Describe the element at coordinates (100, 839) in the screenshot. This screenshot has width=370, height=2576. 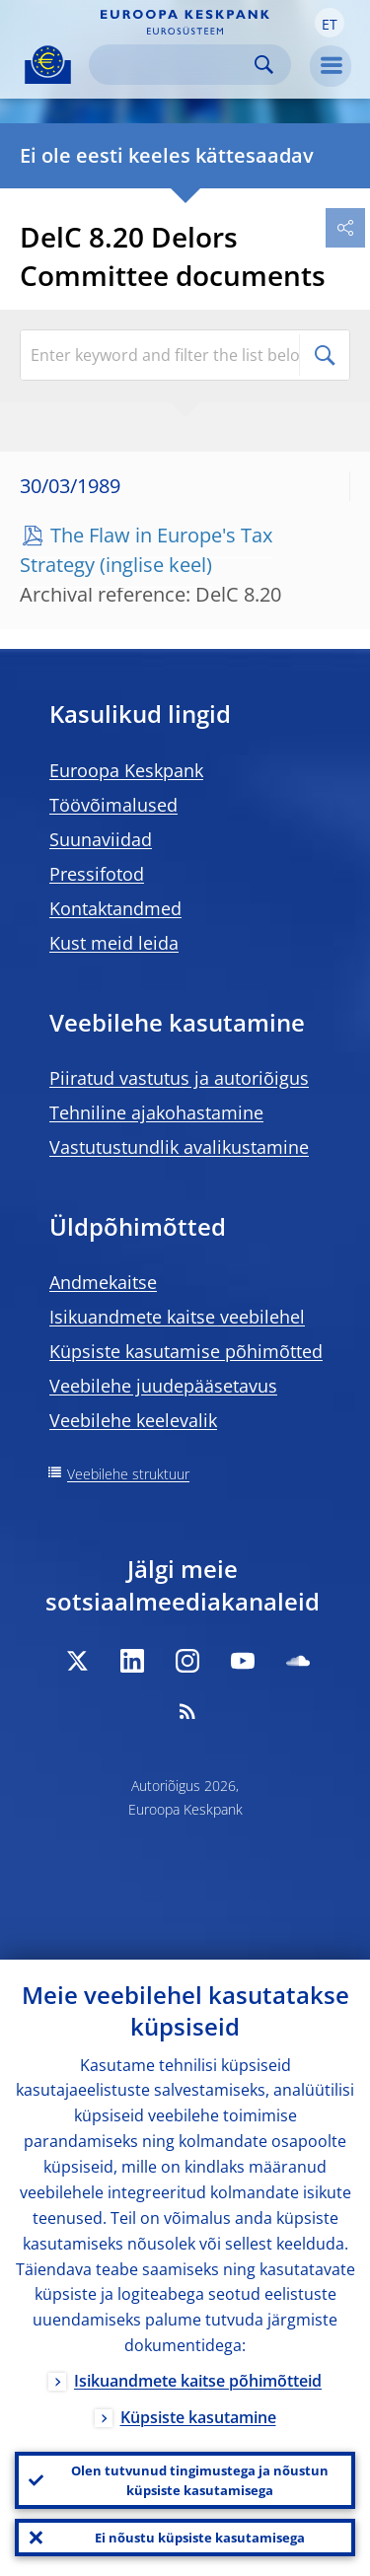
I see `Suunaviidad` at that location.